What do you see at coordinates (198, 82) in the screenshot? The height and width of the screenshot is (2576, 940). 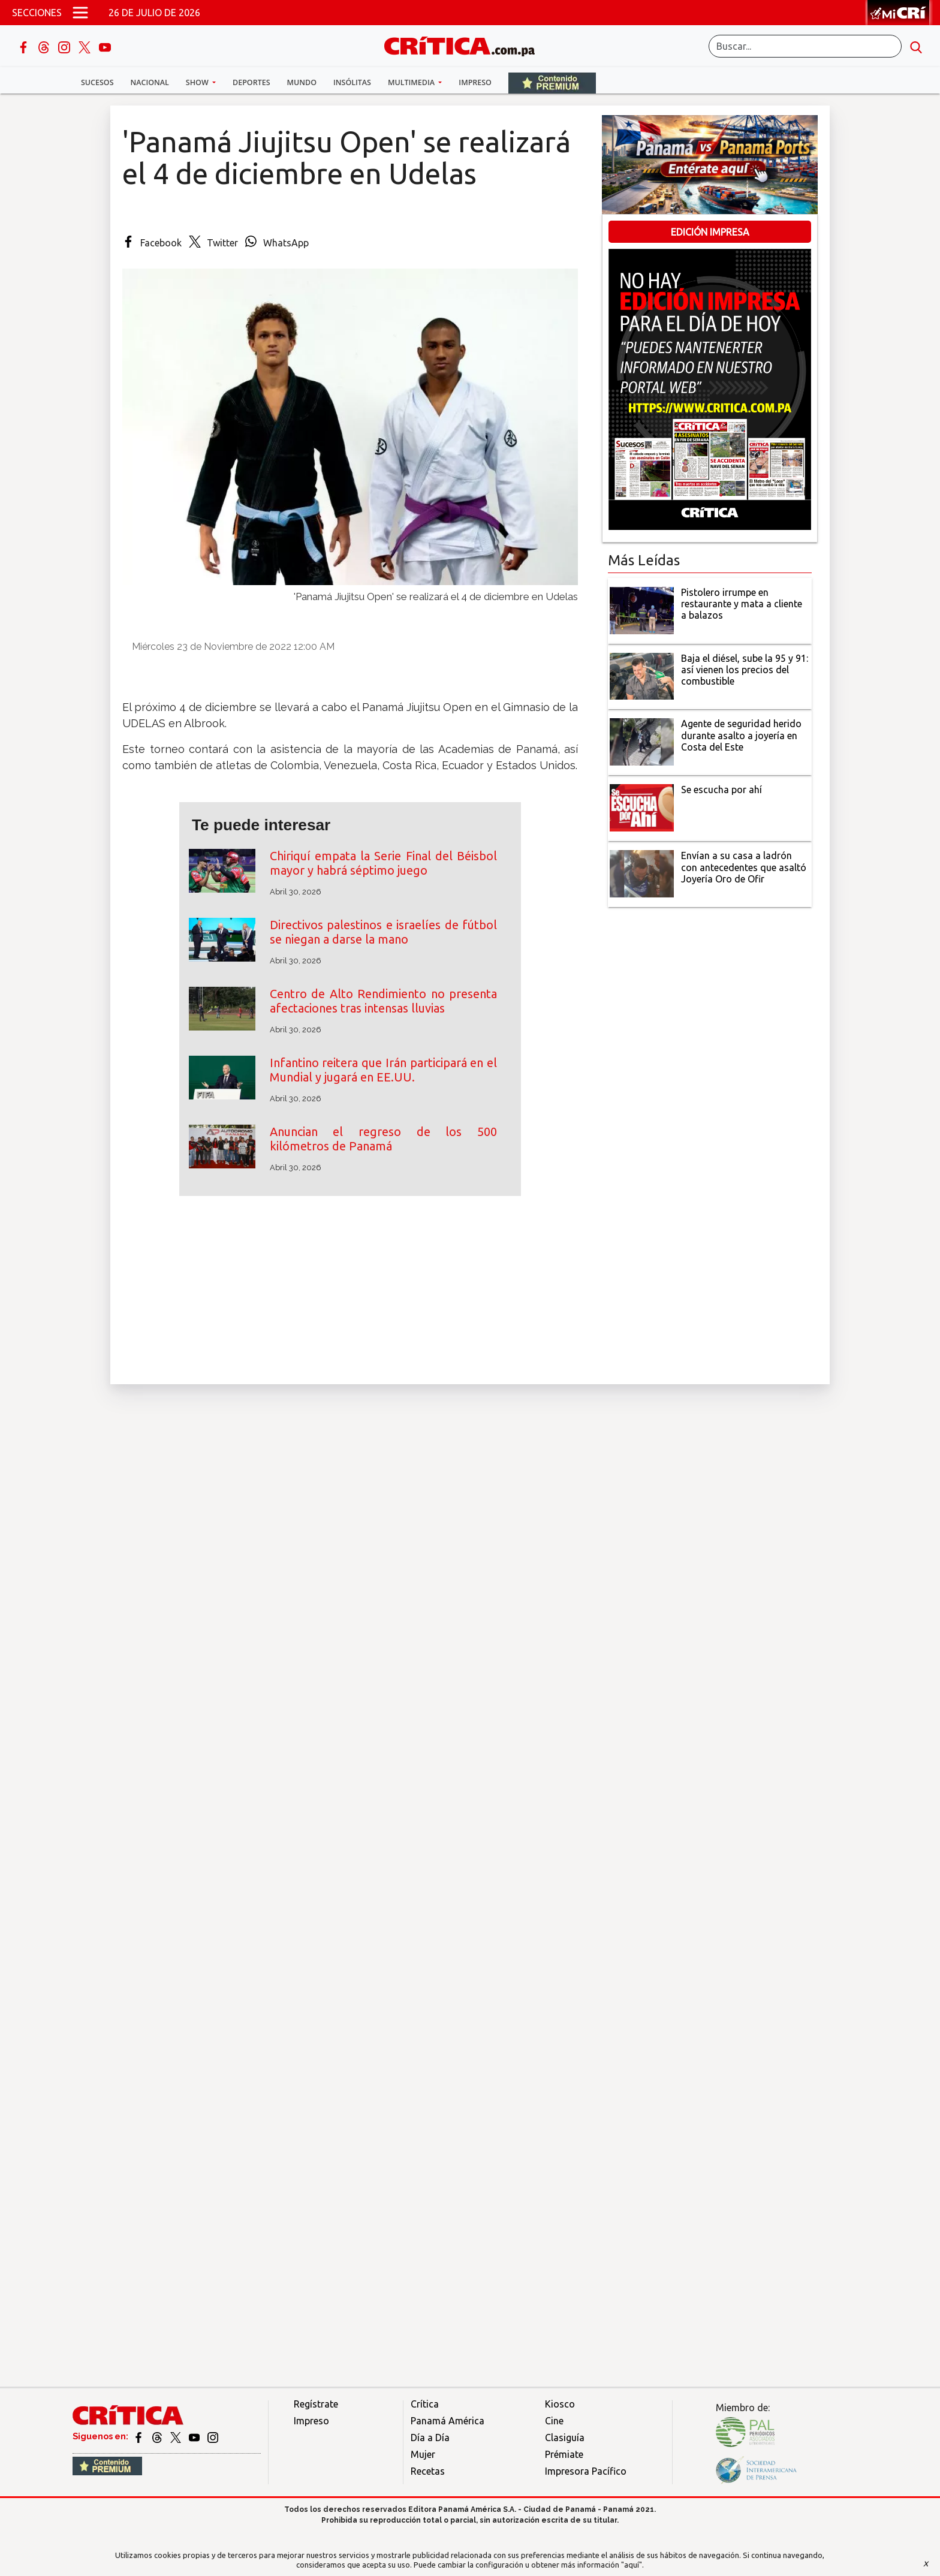 I see `Show [button]` at bounding box center [198, 82].